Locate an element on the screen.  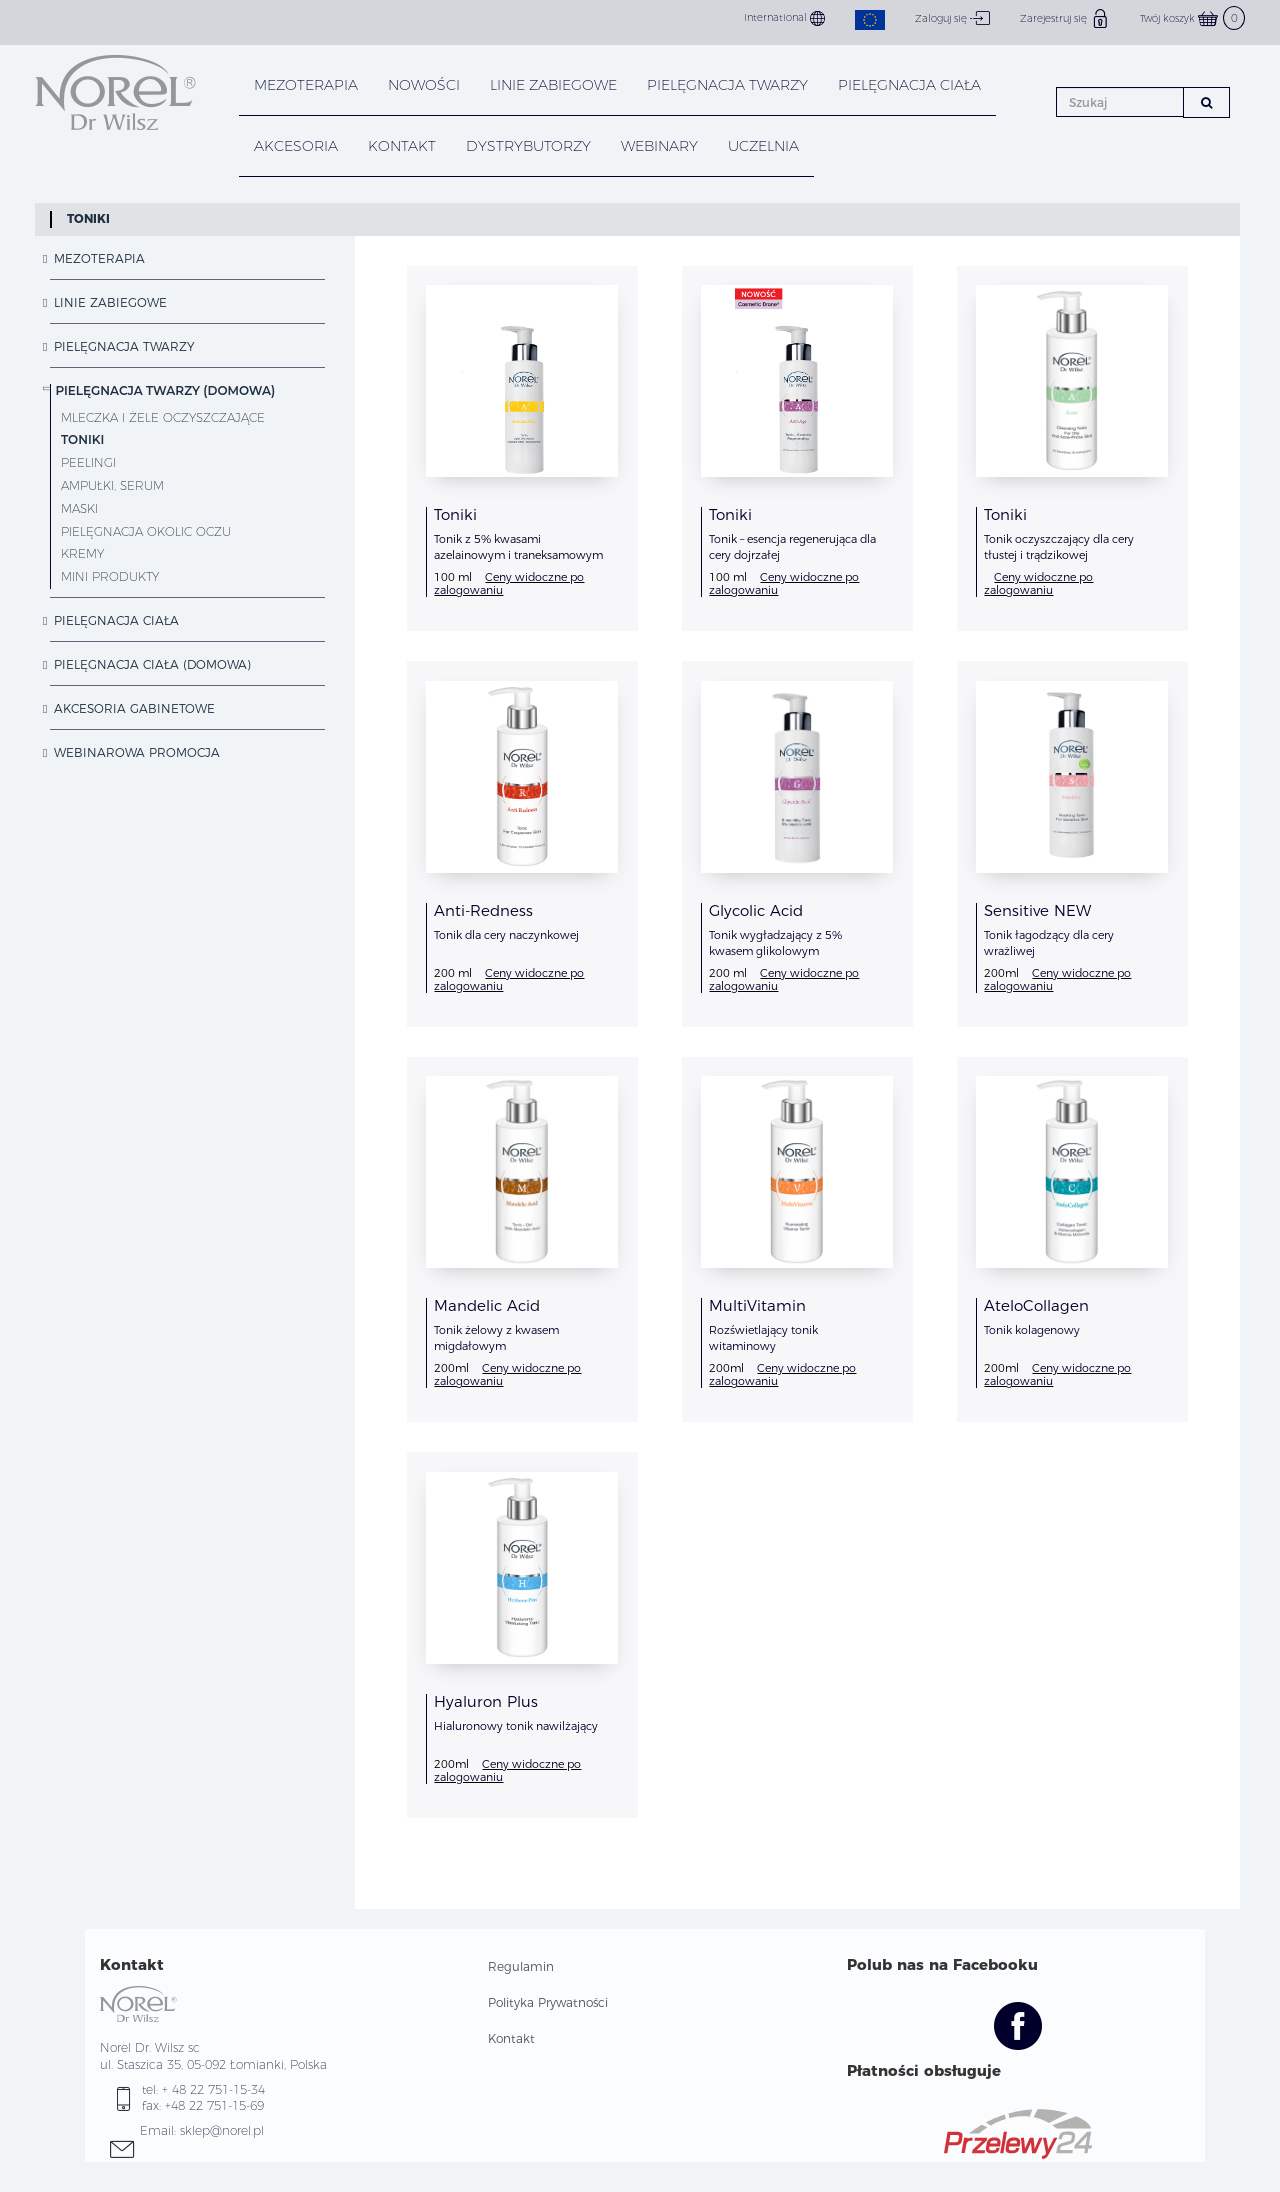
Glycolic Acid is located at coordinates (756, 910).